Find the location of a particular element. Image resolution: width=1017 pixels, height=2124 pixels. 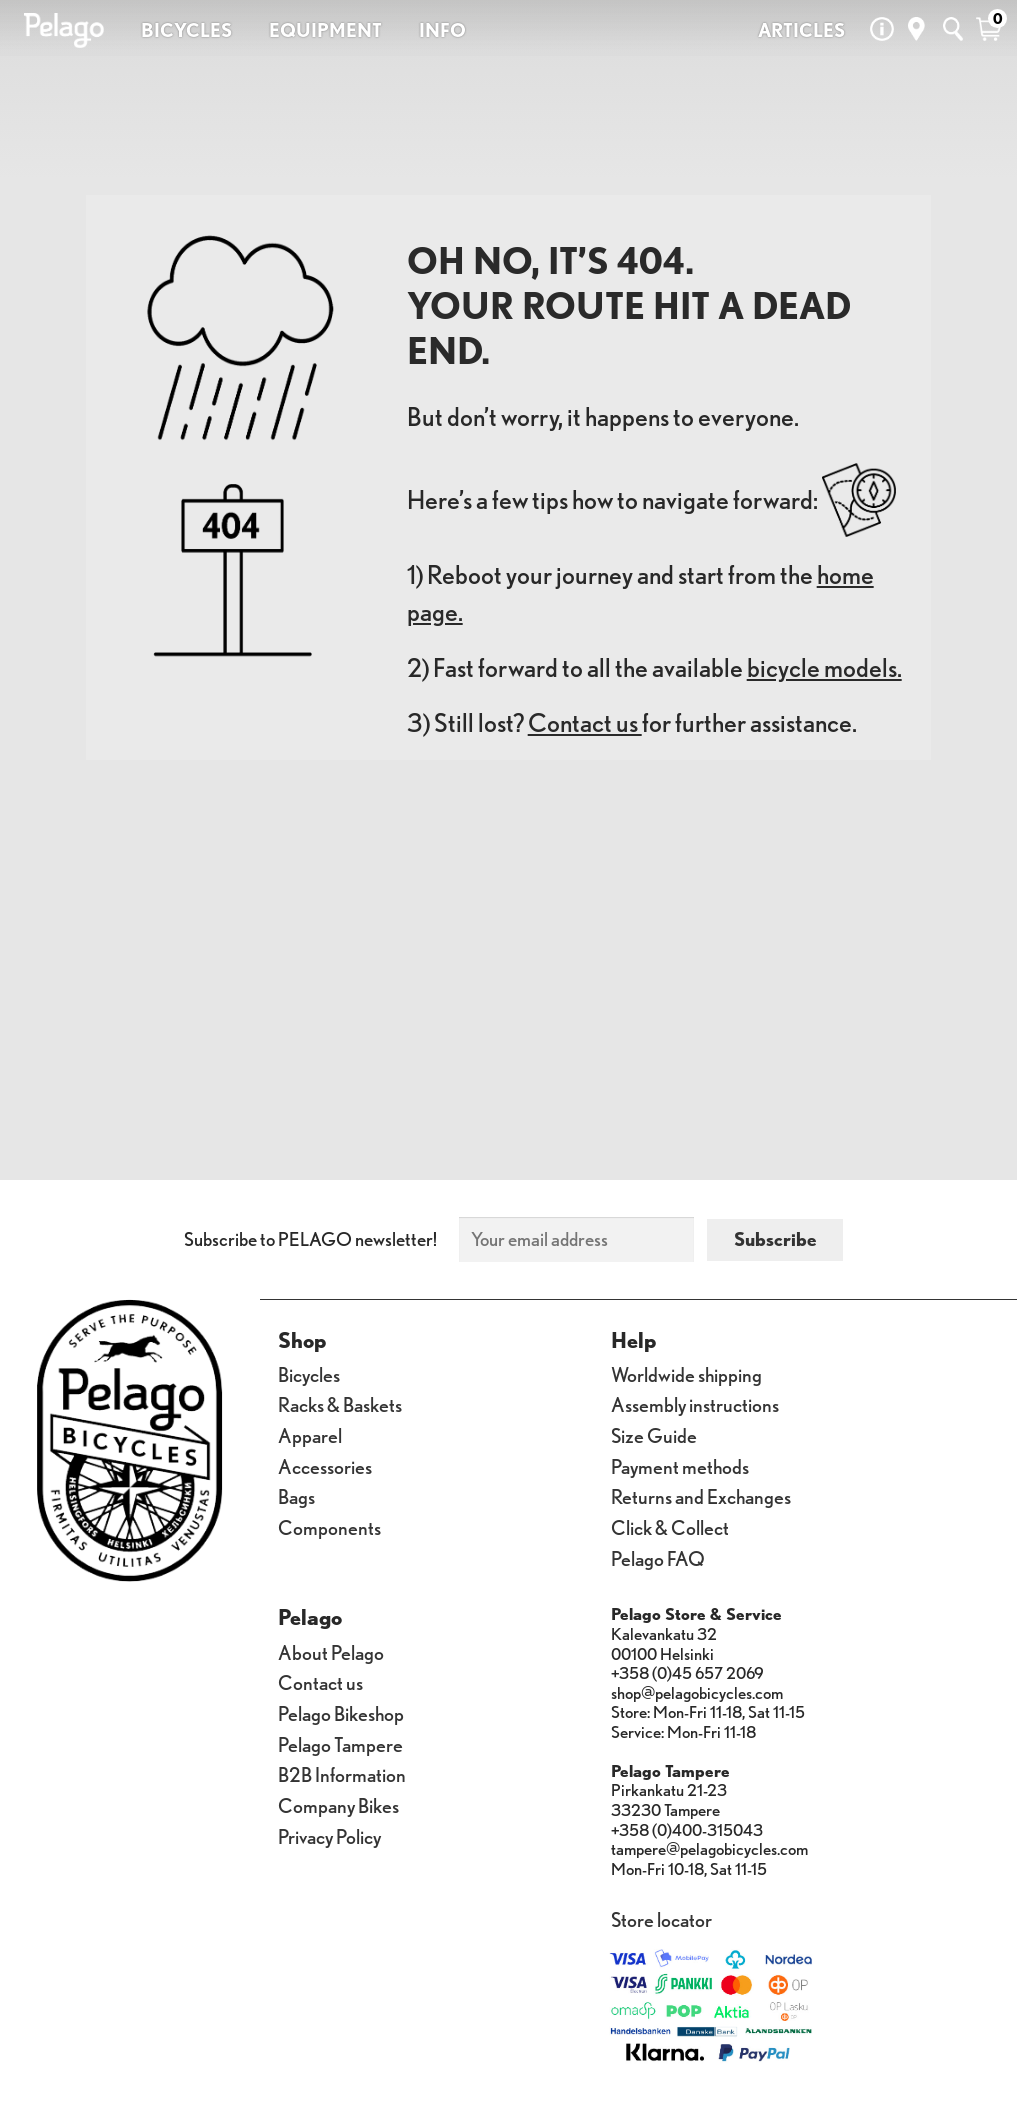

B2B Information is located at coordinates (342, 1773).